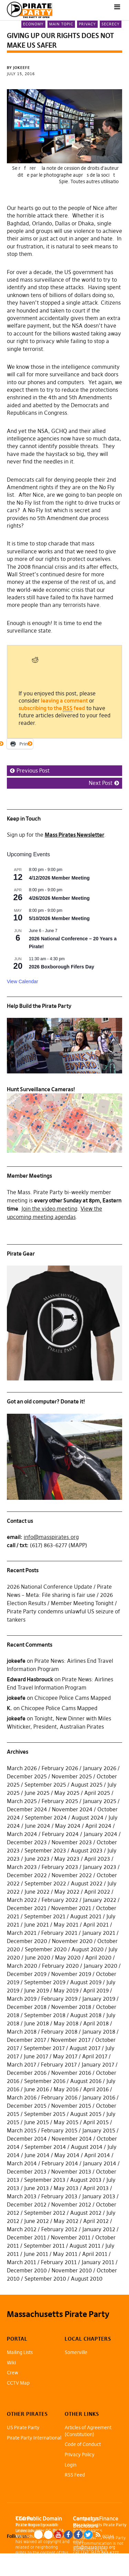 Image resolution: width=129 pixels, height=2576 pixels. What do you see at coordinates (45, 1850) in the screenshot?
I see `September 2023` at bounding box center [45, 1850].